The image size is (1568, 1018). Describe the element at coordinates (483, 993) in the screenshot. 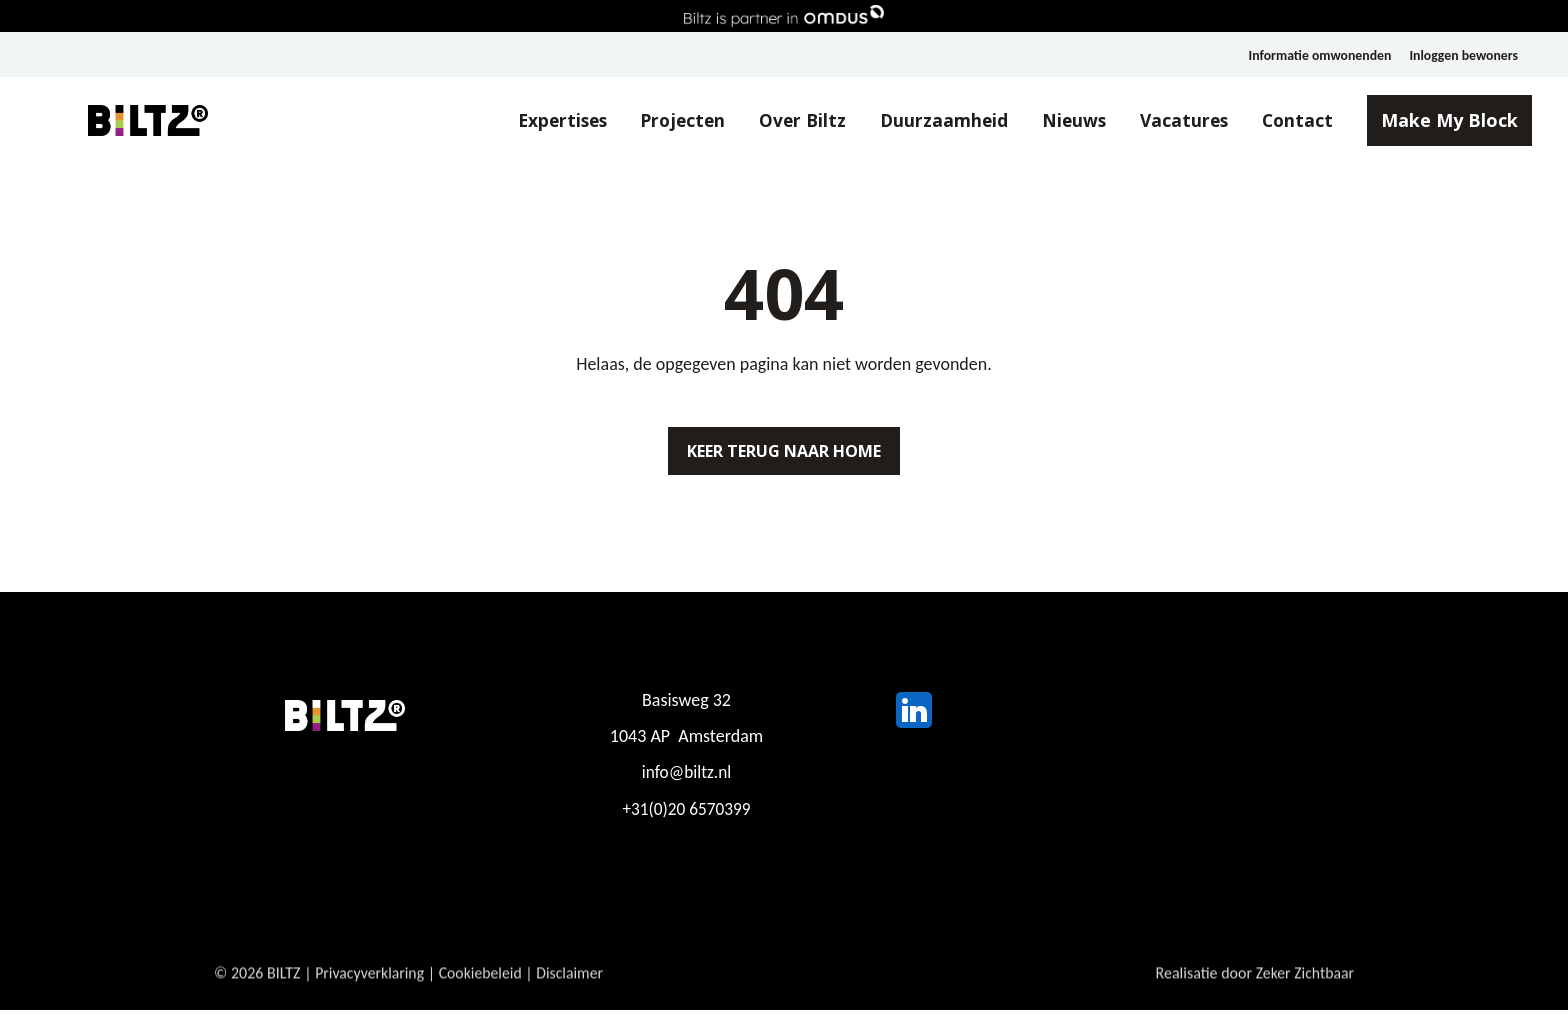

I see `Cookiebeleid` at that location.